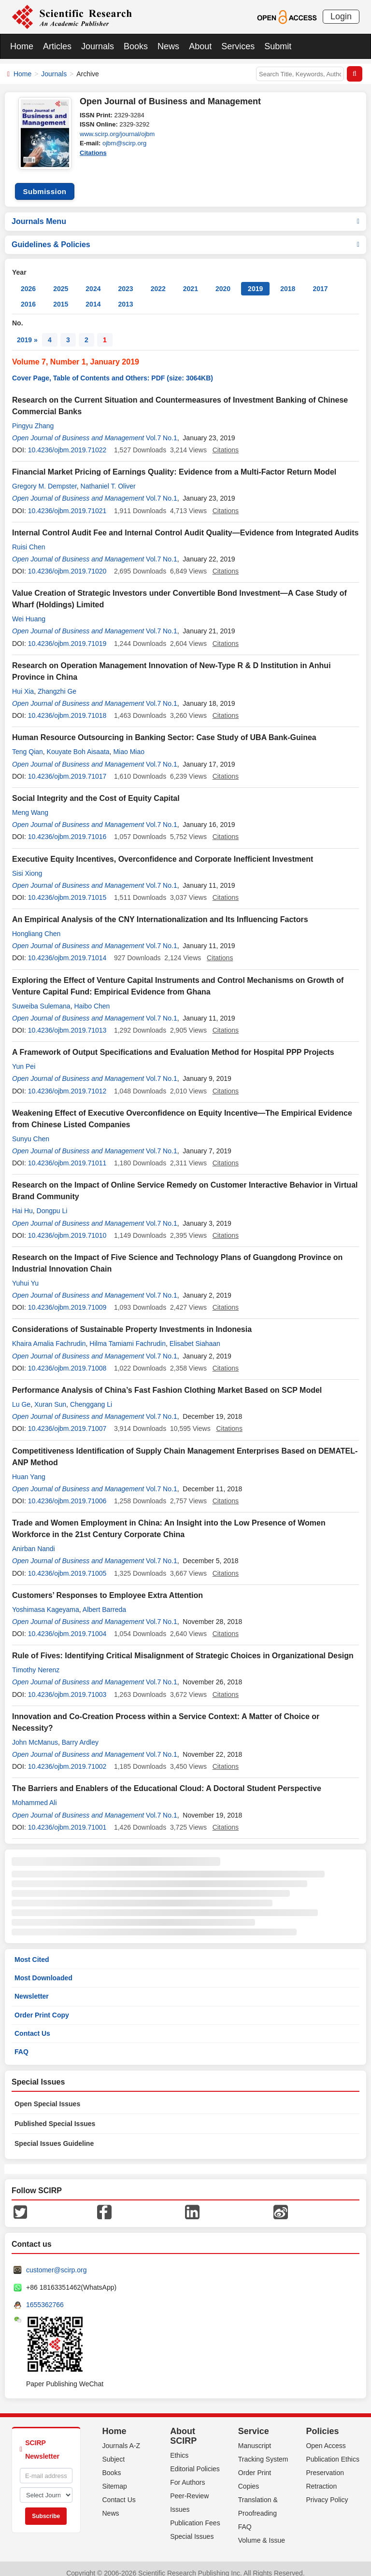 The width and height of the screenshot is (371, 2576). What do you see at coordinates (187, 2474) in the screenshot?
I see `For Authors` at bounding box center [187, 2474].